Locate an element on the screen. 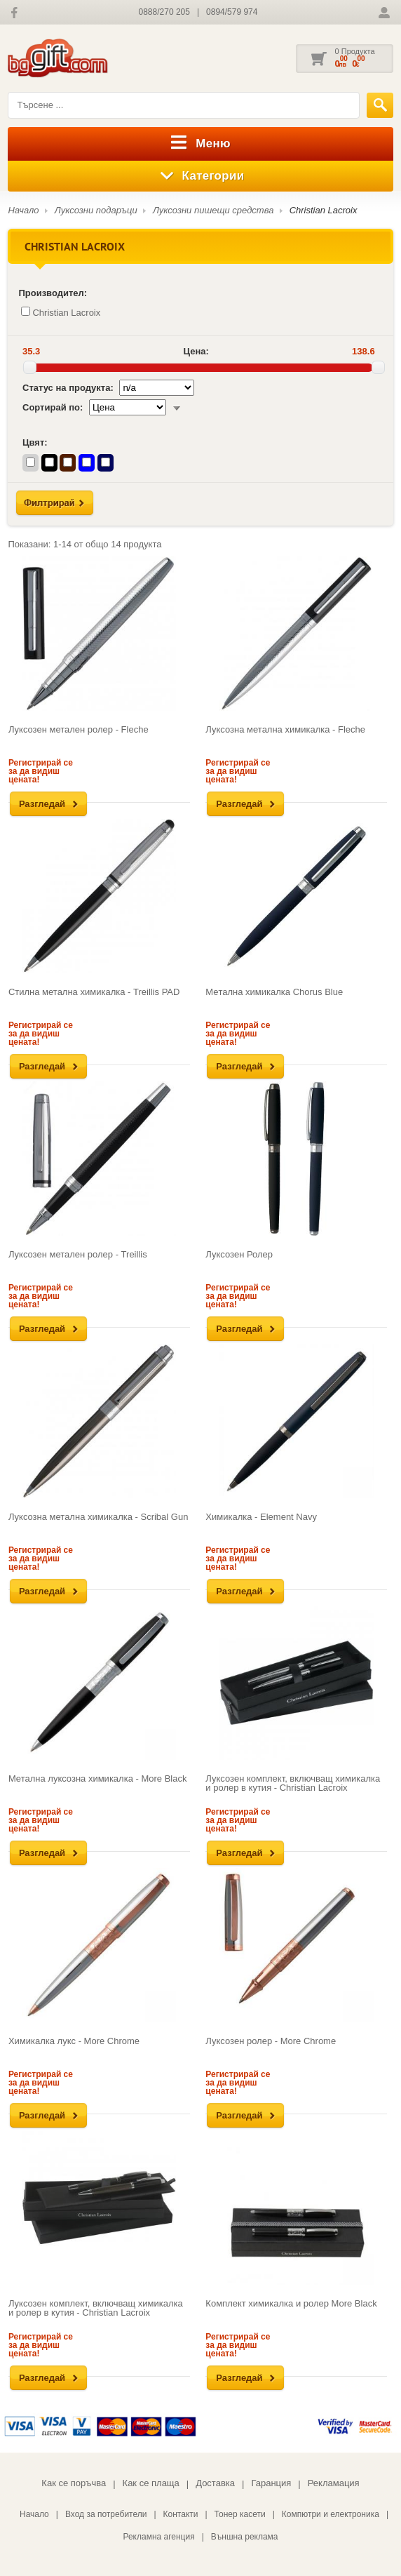  Начало is located at coordinates (23, 210).